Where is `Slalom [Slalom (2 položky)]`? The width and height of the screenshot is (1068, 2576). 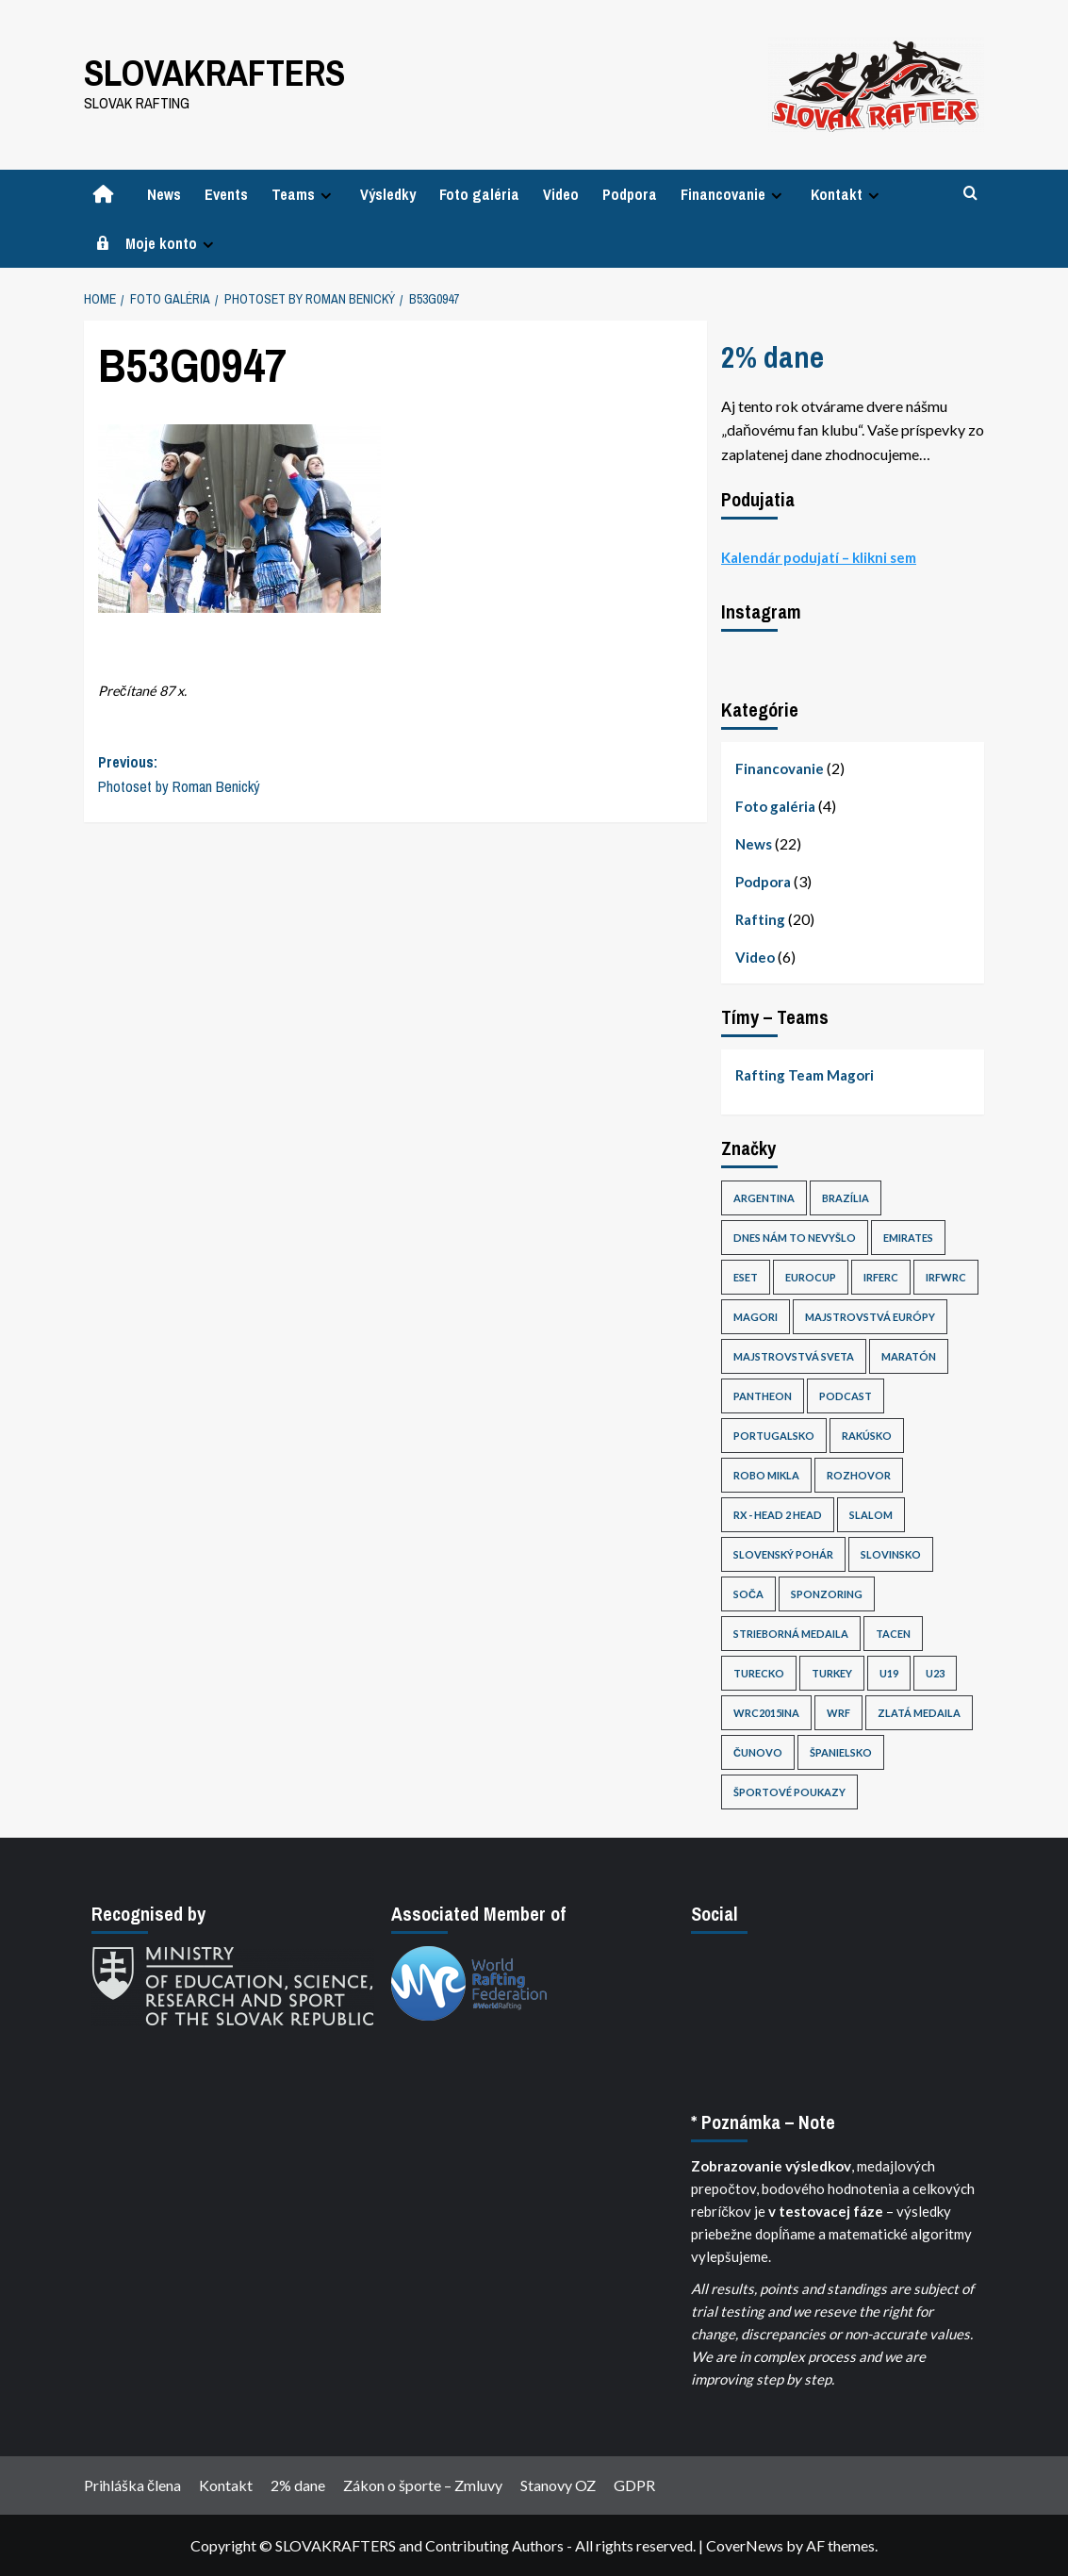
Slalom [Slalom (2 položky)] is located at coordinates (871, 1515).